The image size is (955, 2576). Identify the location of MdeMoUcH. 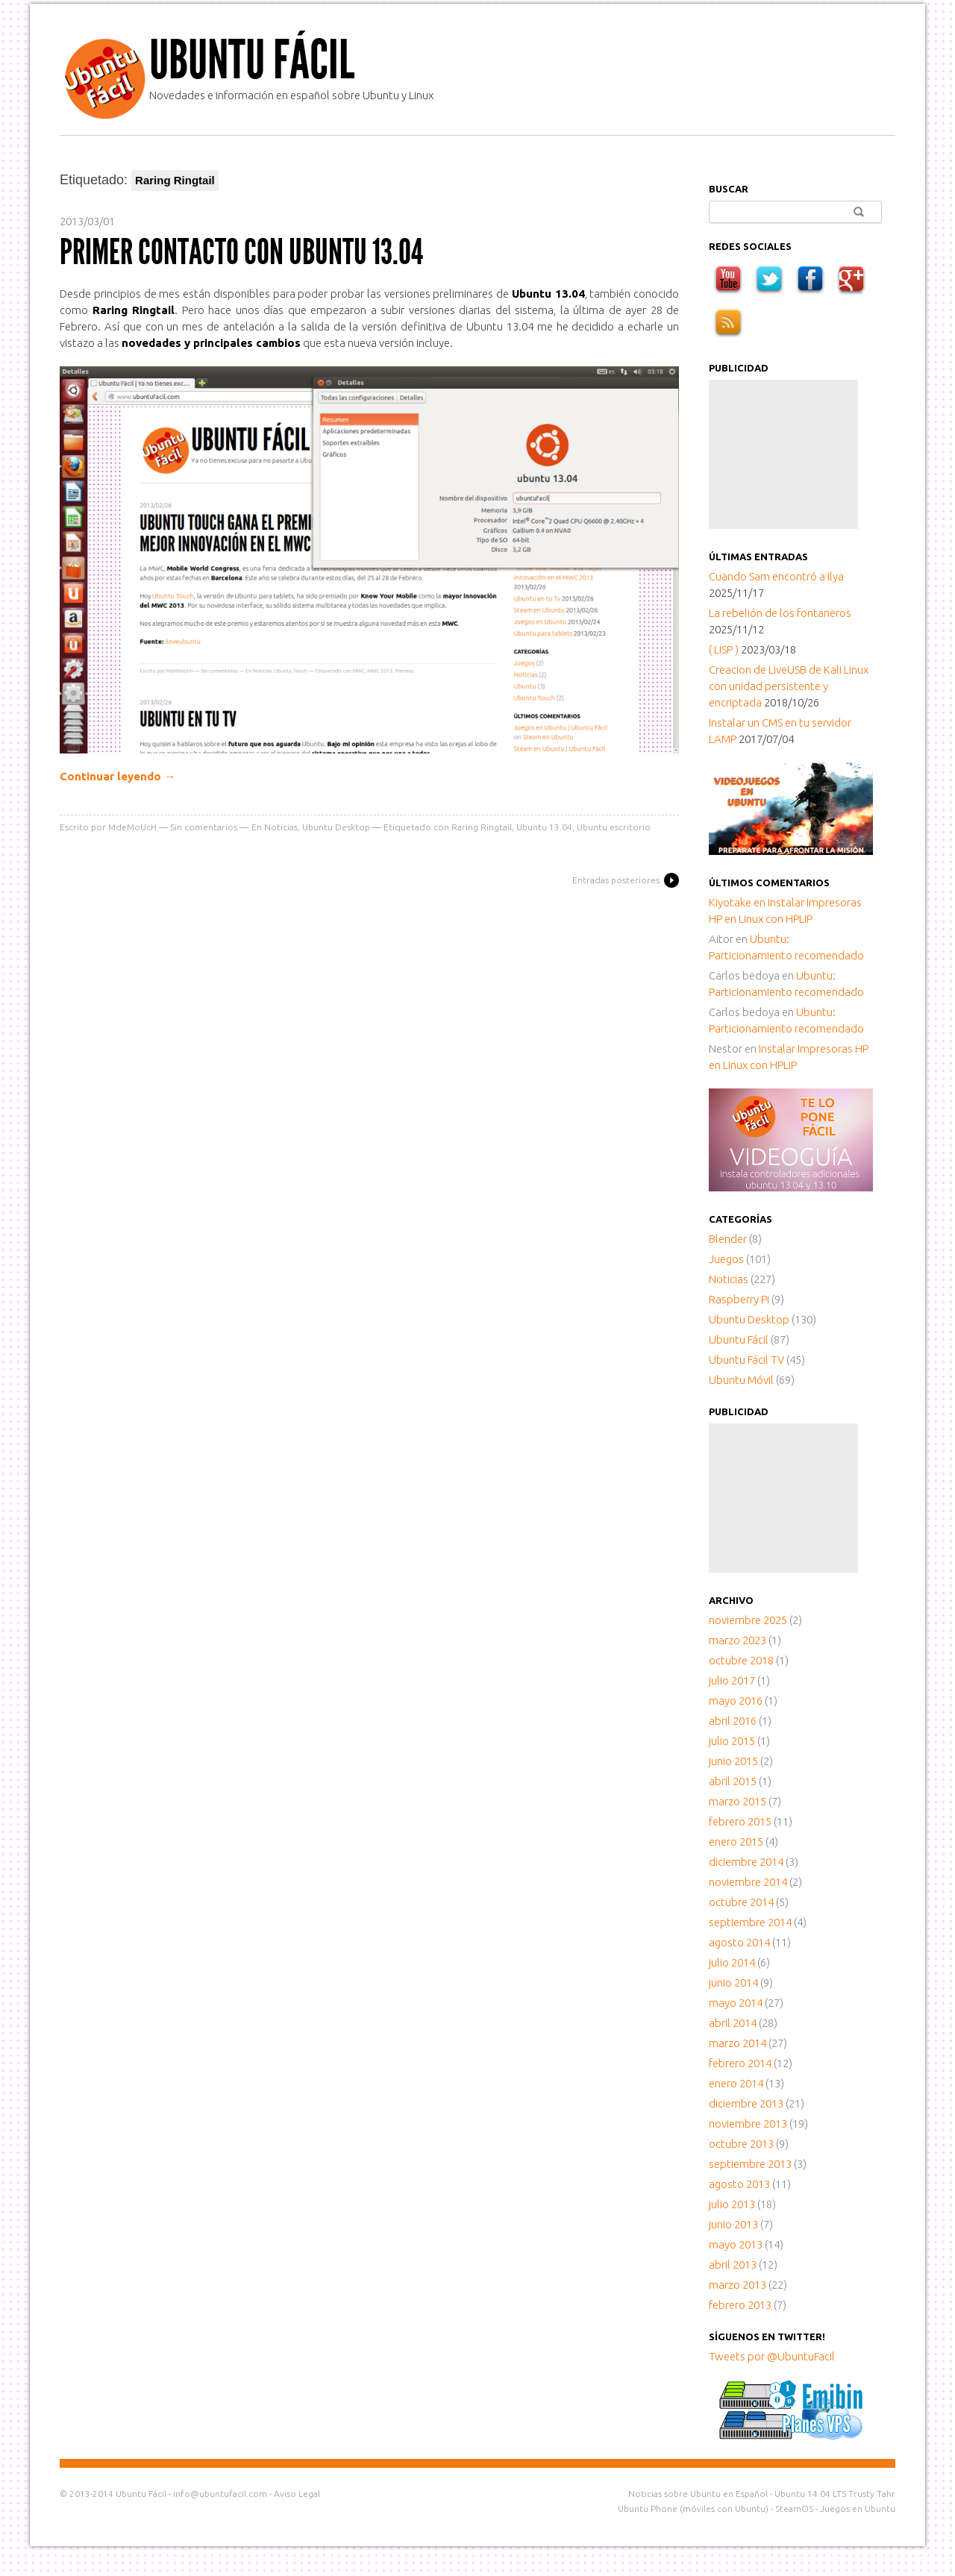
(132, 827).